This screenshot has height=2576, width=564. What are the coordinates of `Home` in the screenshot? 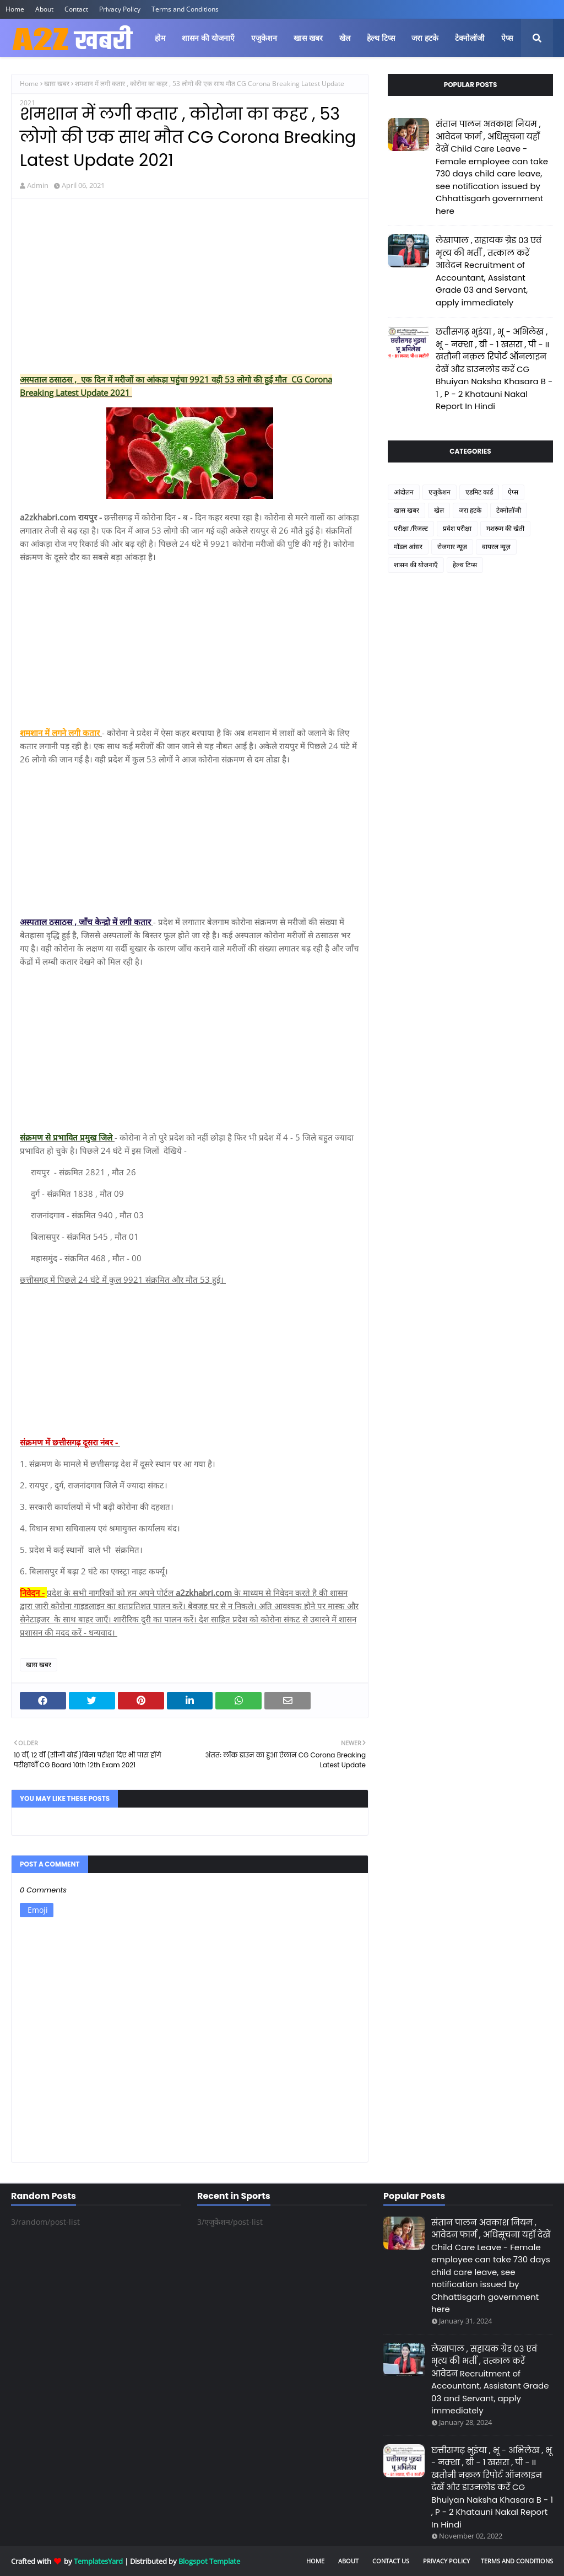 It's located at (15, 9).